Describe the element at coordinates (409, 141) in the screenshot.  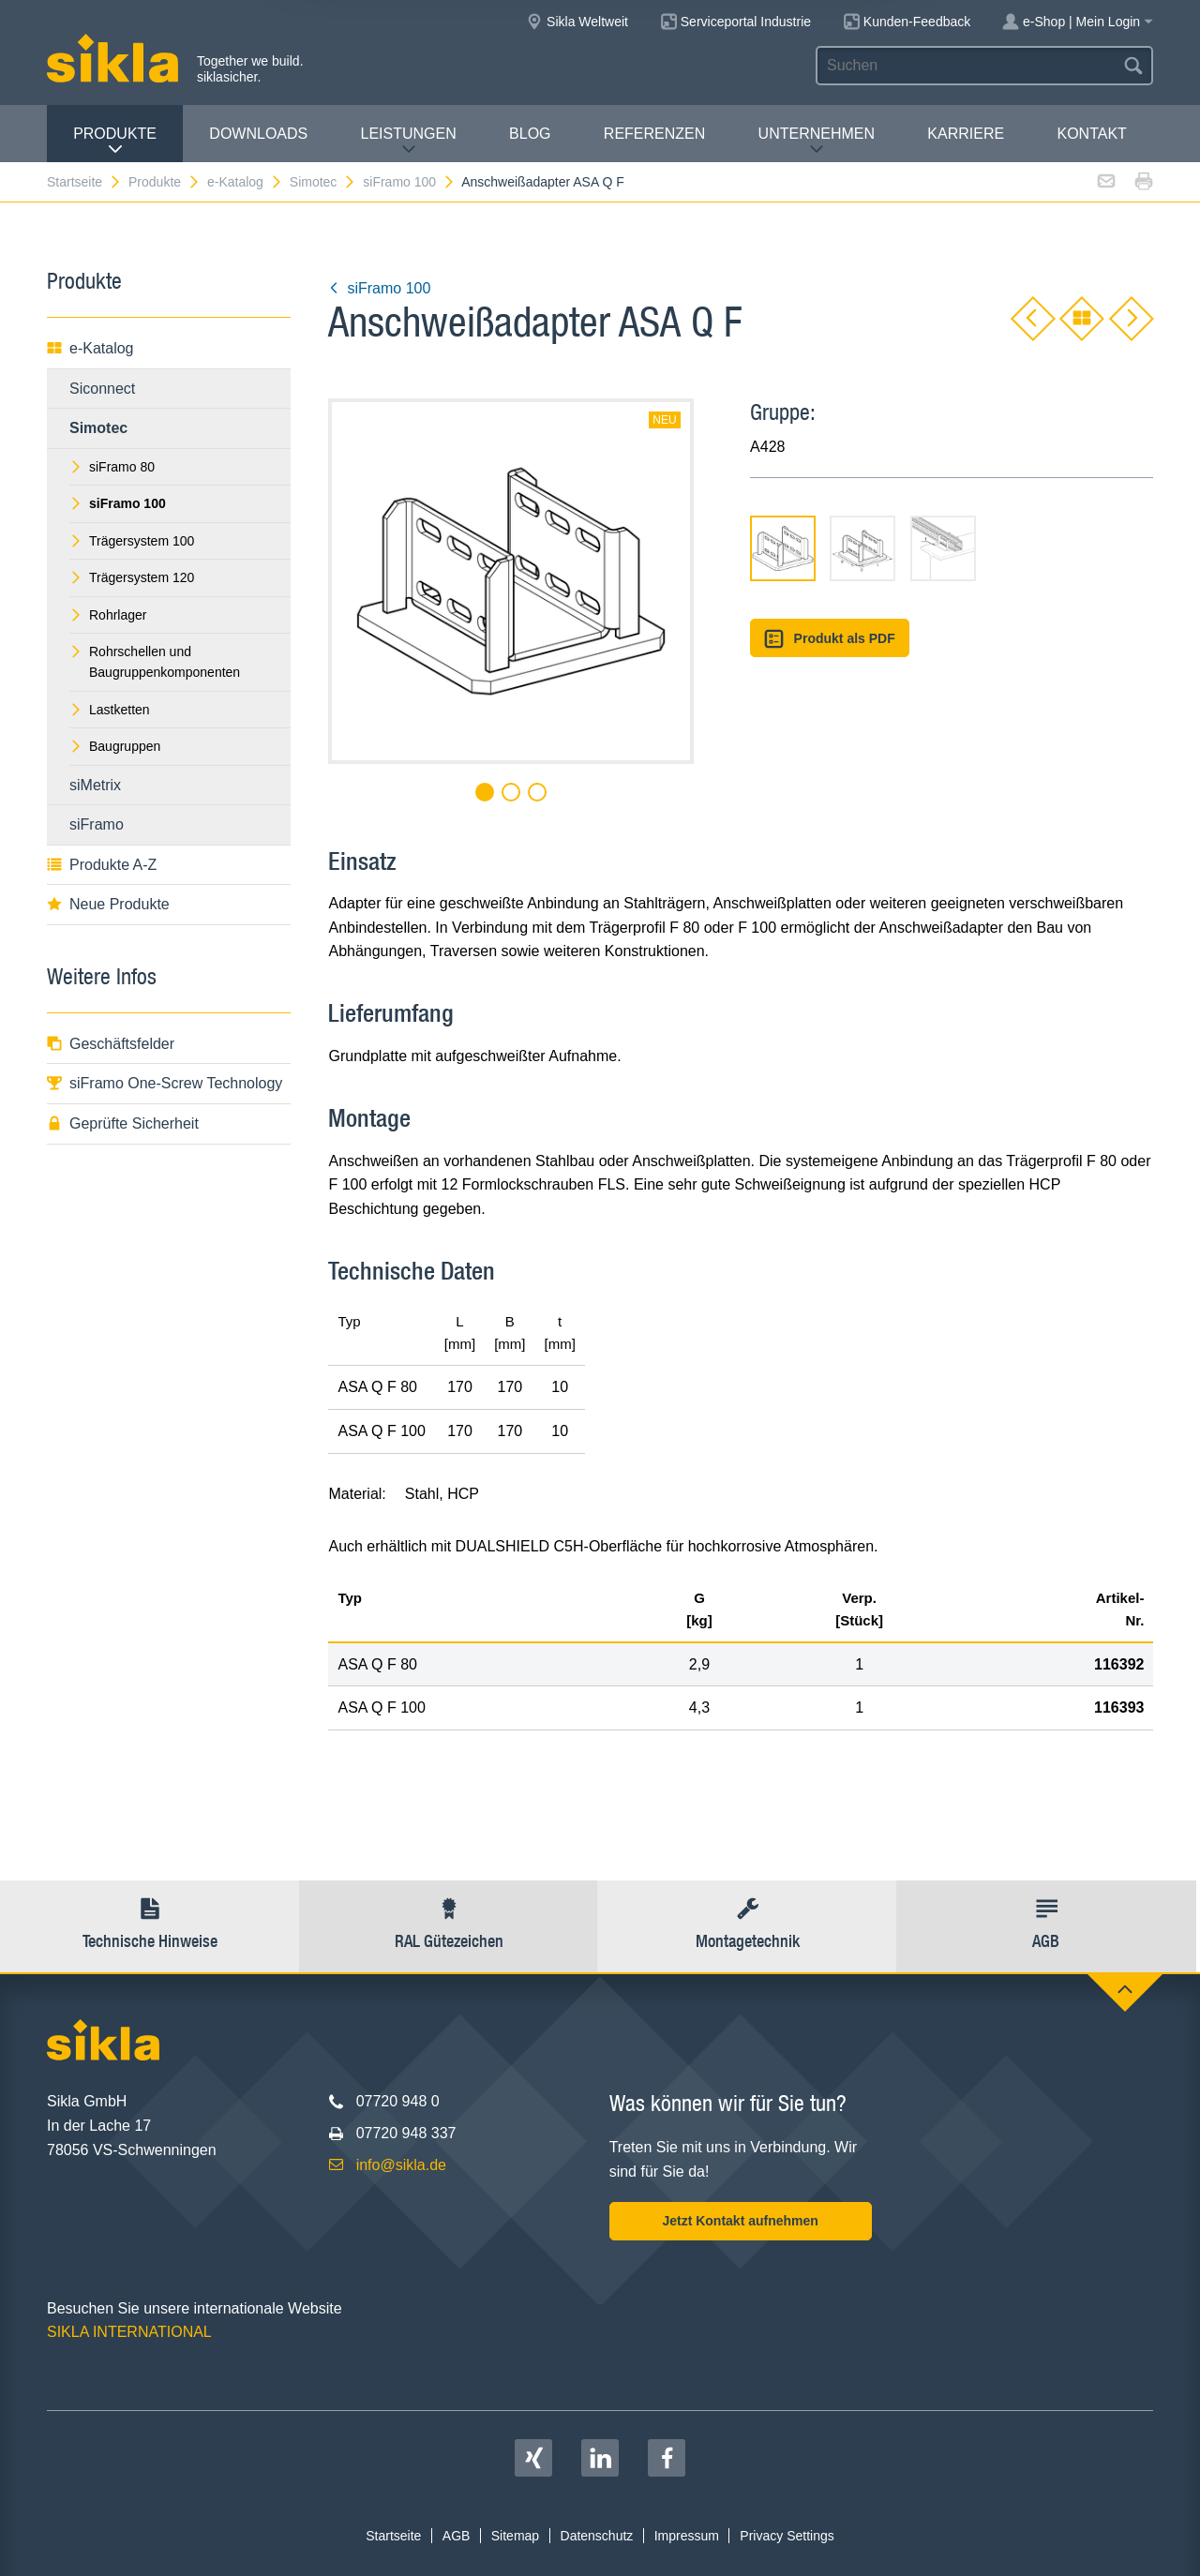
I see `Leistungen` at that location.